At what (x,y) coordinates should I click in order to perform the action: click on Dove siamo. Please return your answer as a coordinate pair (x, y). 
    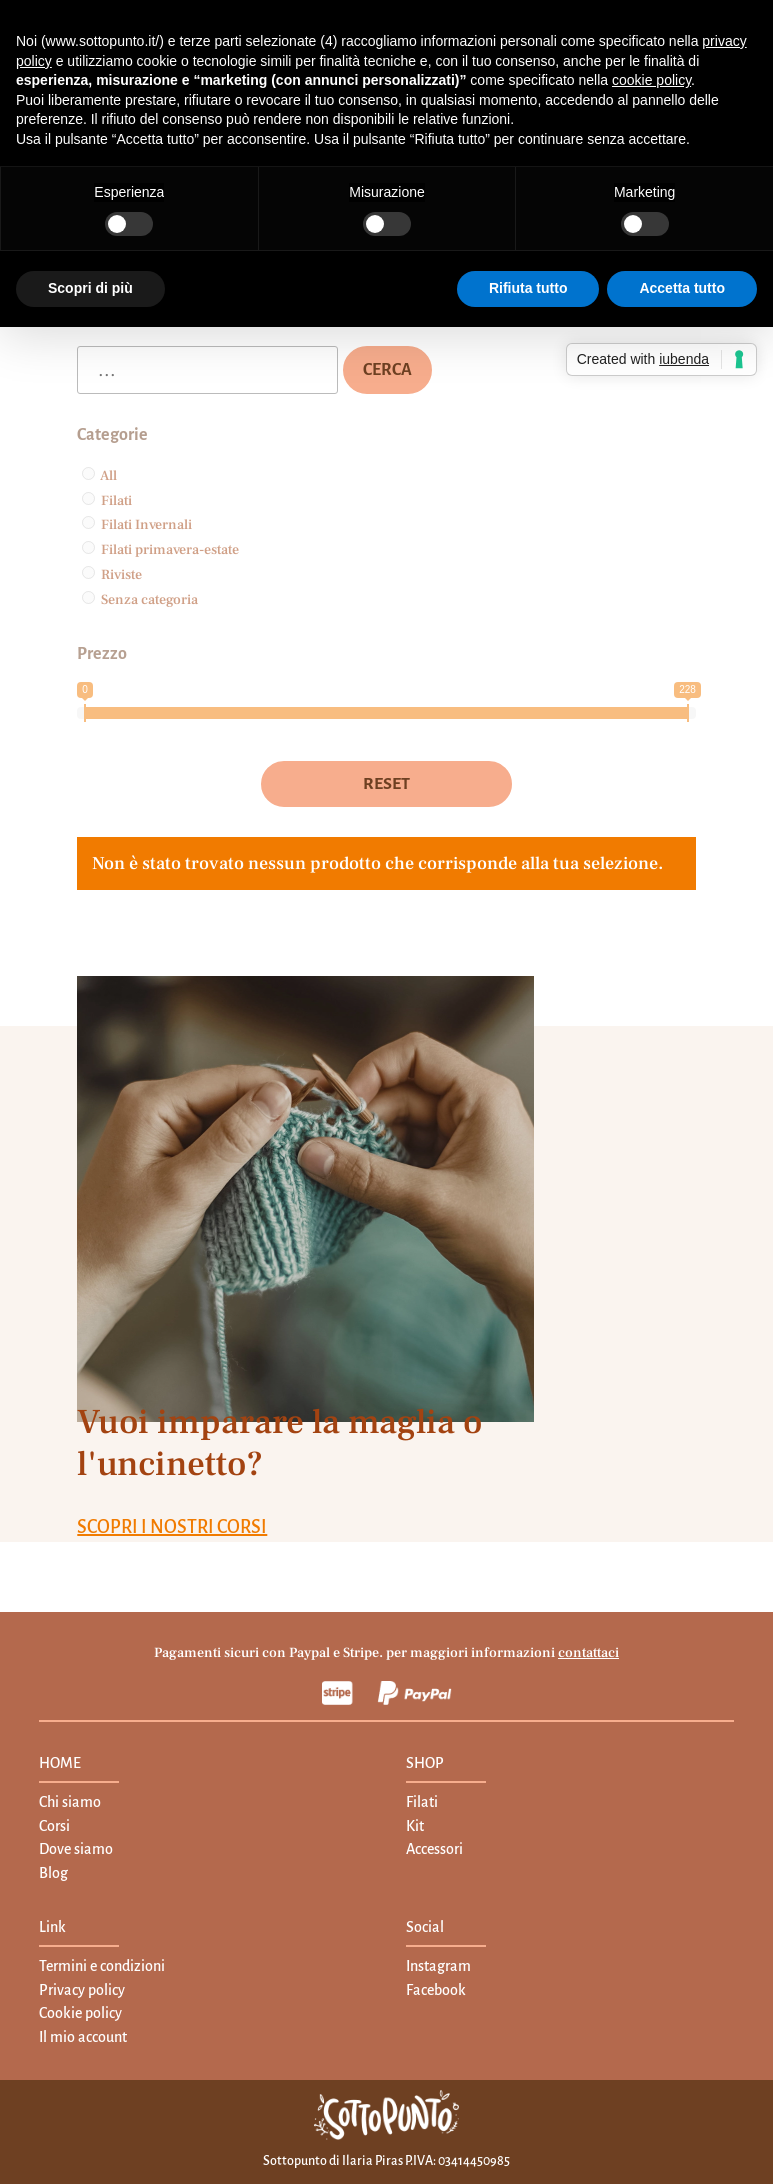
    Looking at the image, I should click on (76, 1849).